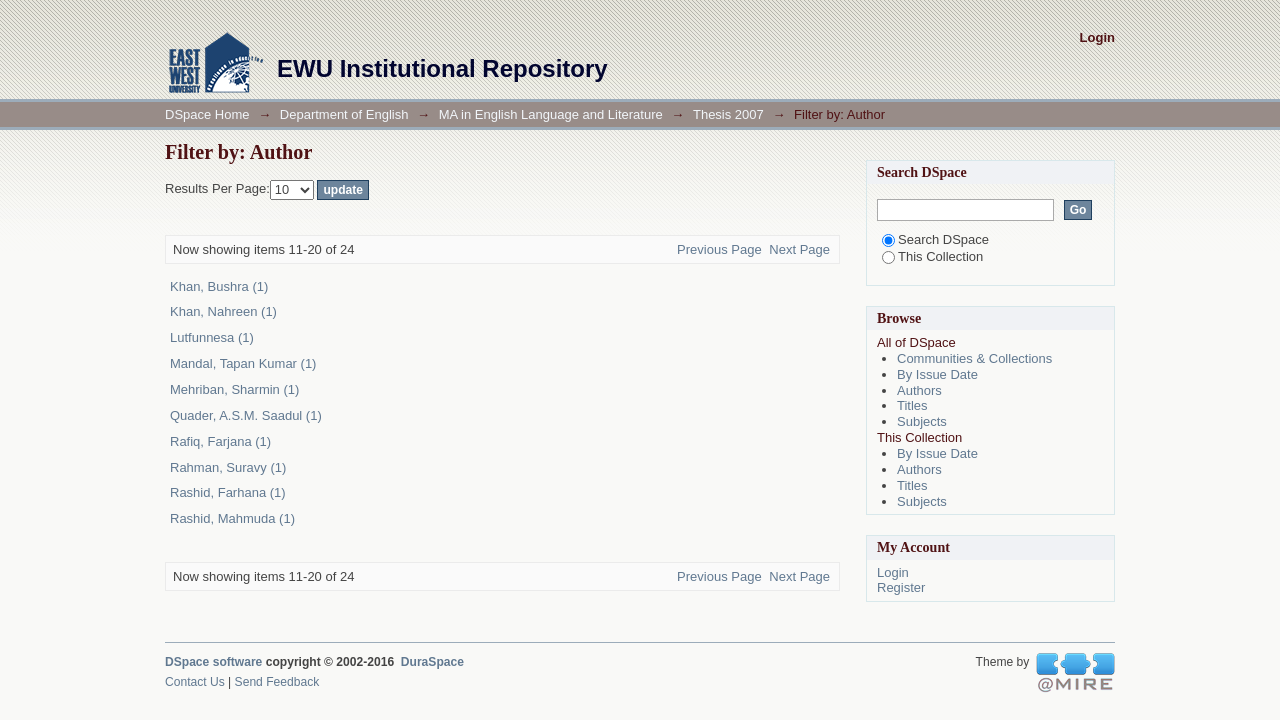  Describe the element at coordinates (228, 492) in the screenshot. I see `Rashid, Farhana (1)` at that location.